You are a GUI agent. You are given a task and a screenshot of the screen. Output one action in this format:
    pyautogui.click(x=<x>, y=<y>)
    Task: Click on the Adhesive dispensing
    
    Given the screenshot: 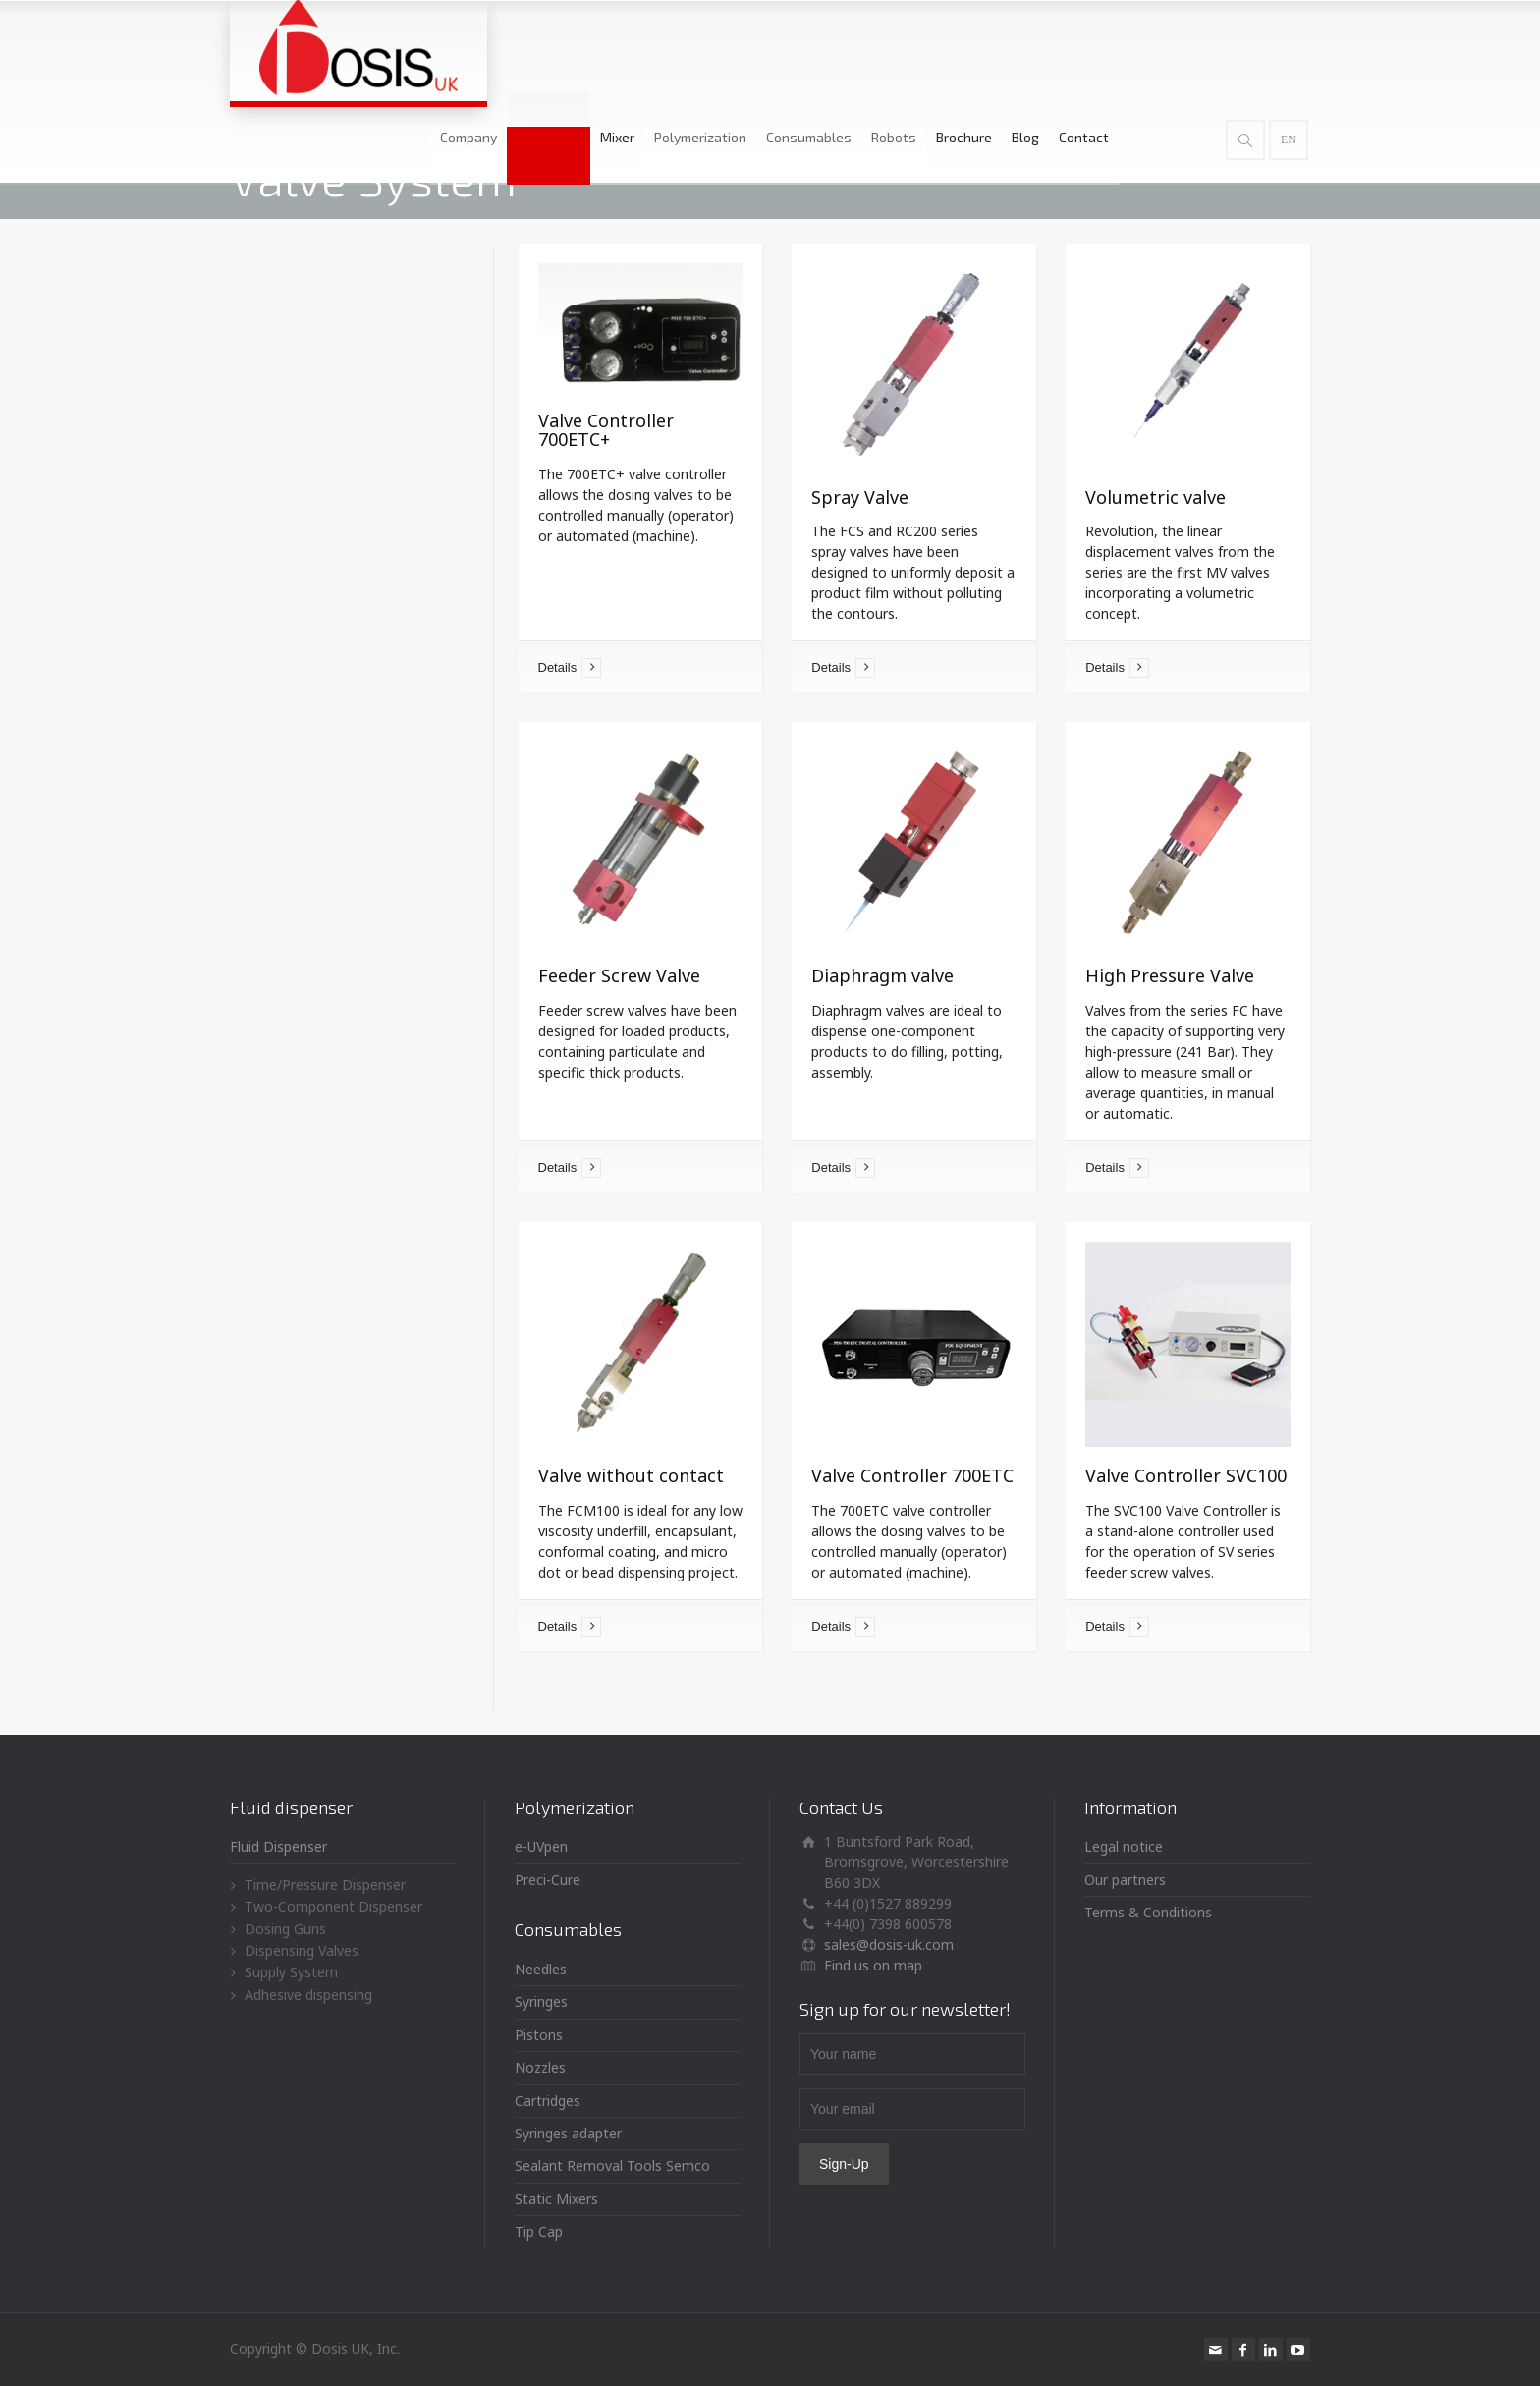 What is the action you would take?
    pyautogui.click(x=308, y=1994)
    